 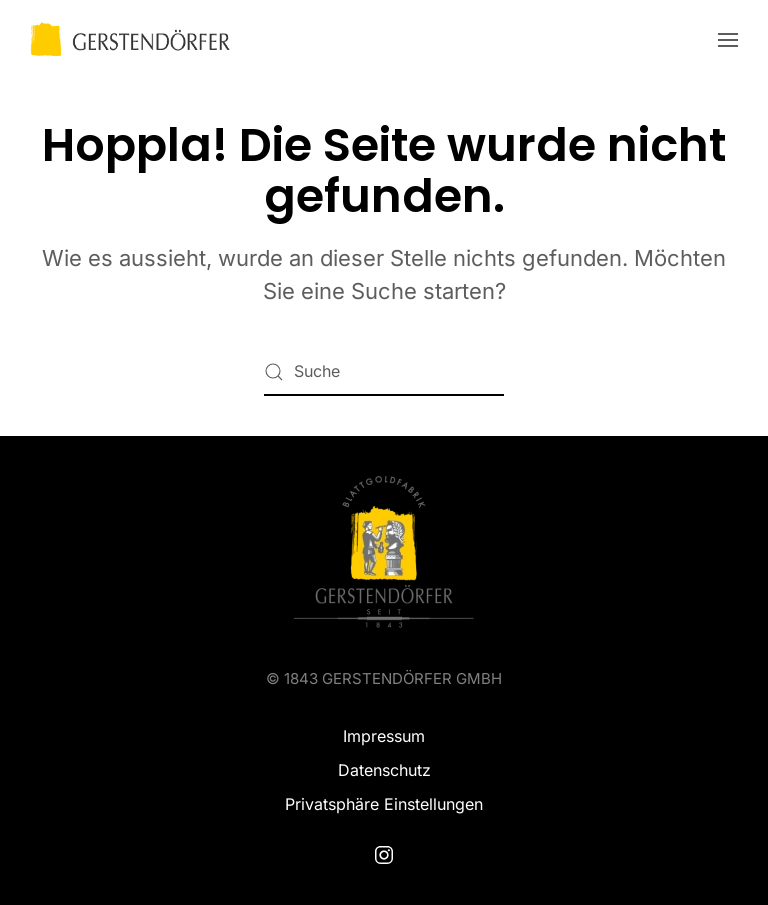 I want to click on Datenschutz, so click(x=384, y=770).